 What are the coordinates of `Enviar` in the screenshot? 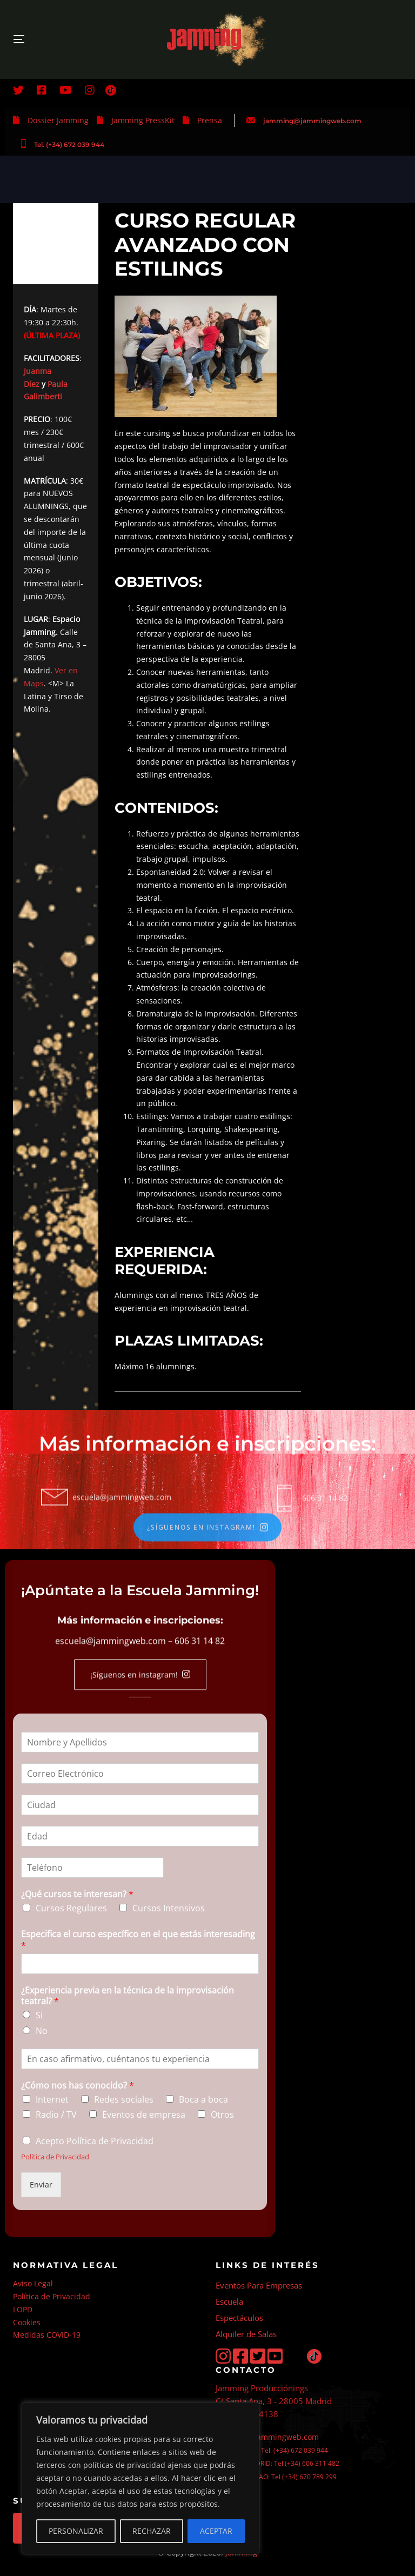 It's located at (41, 2184).